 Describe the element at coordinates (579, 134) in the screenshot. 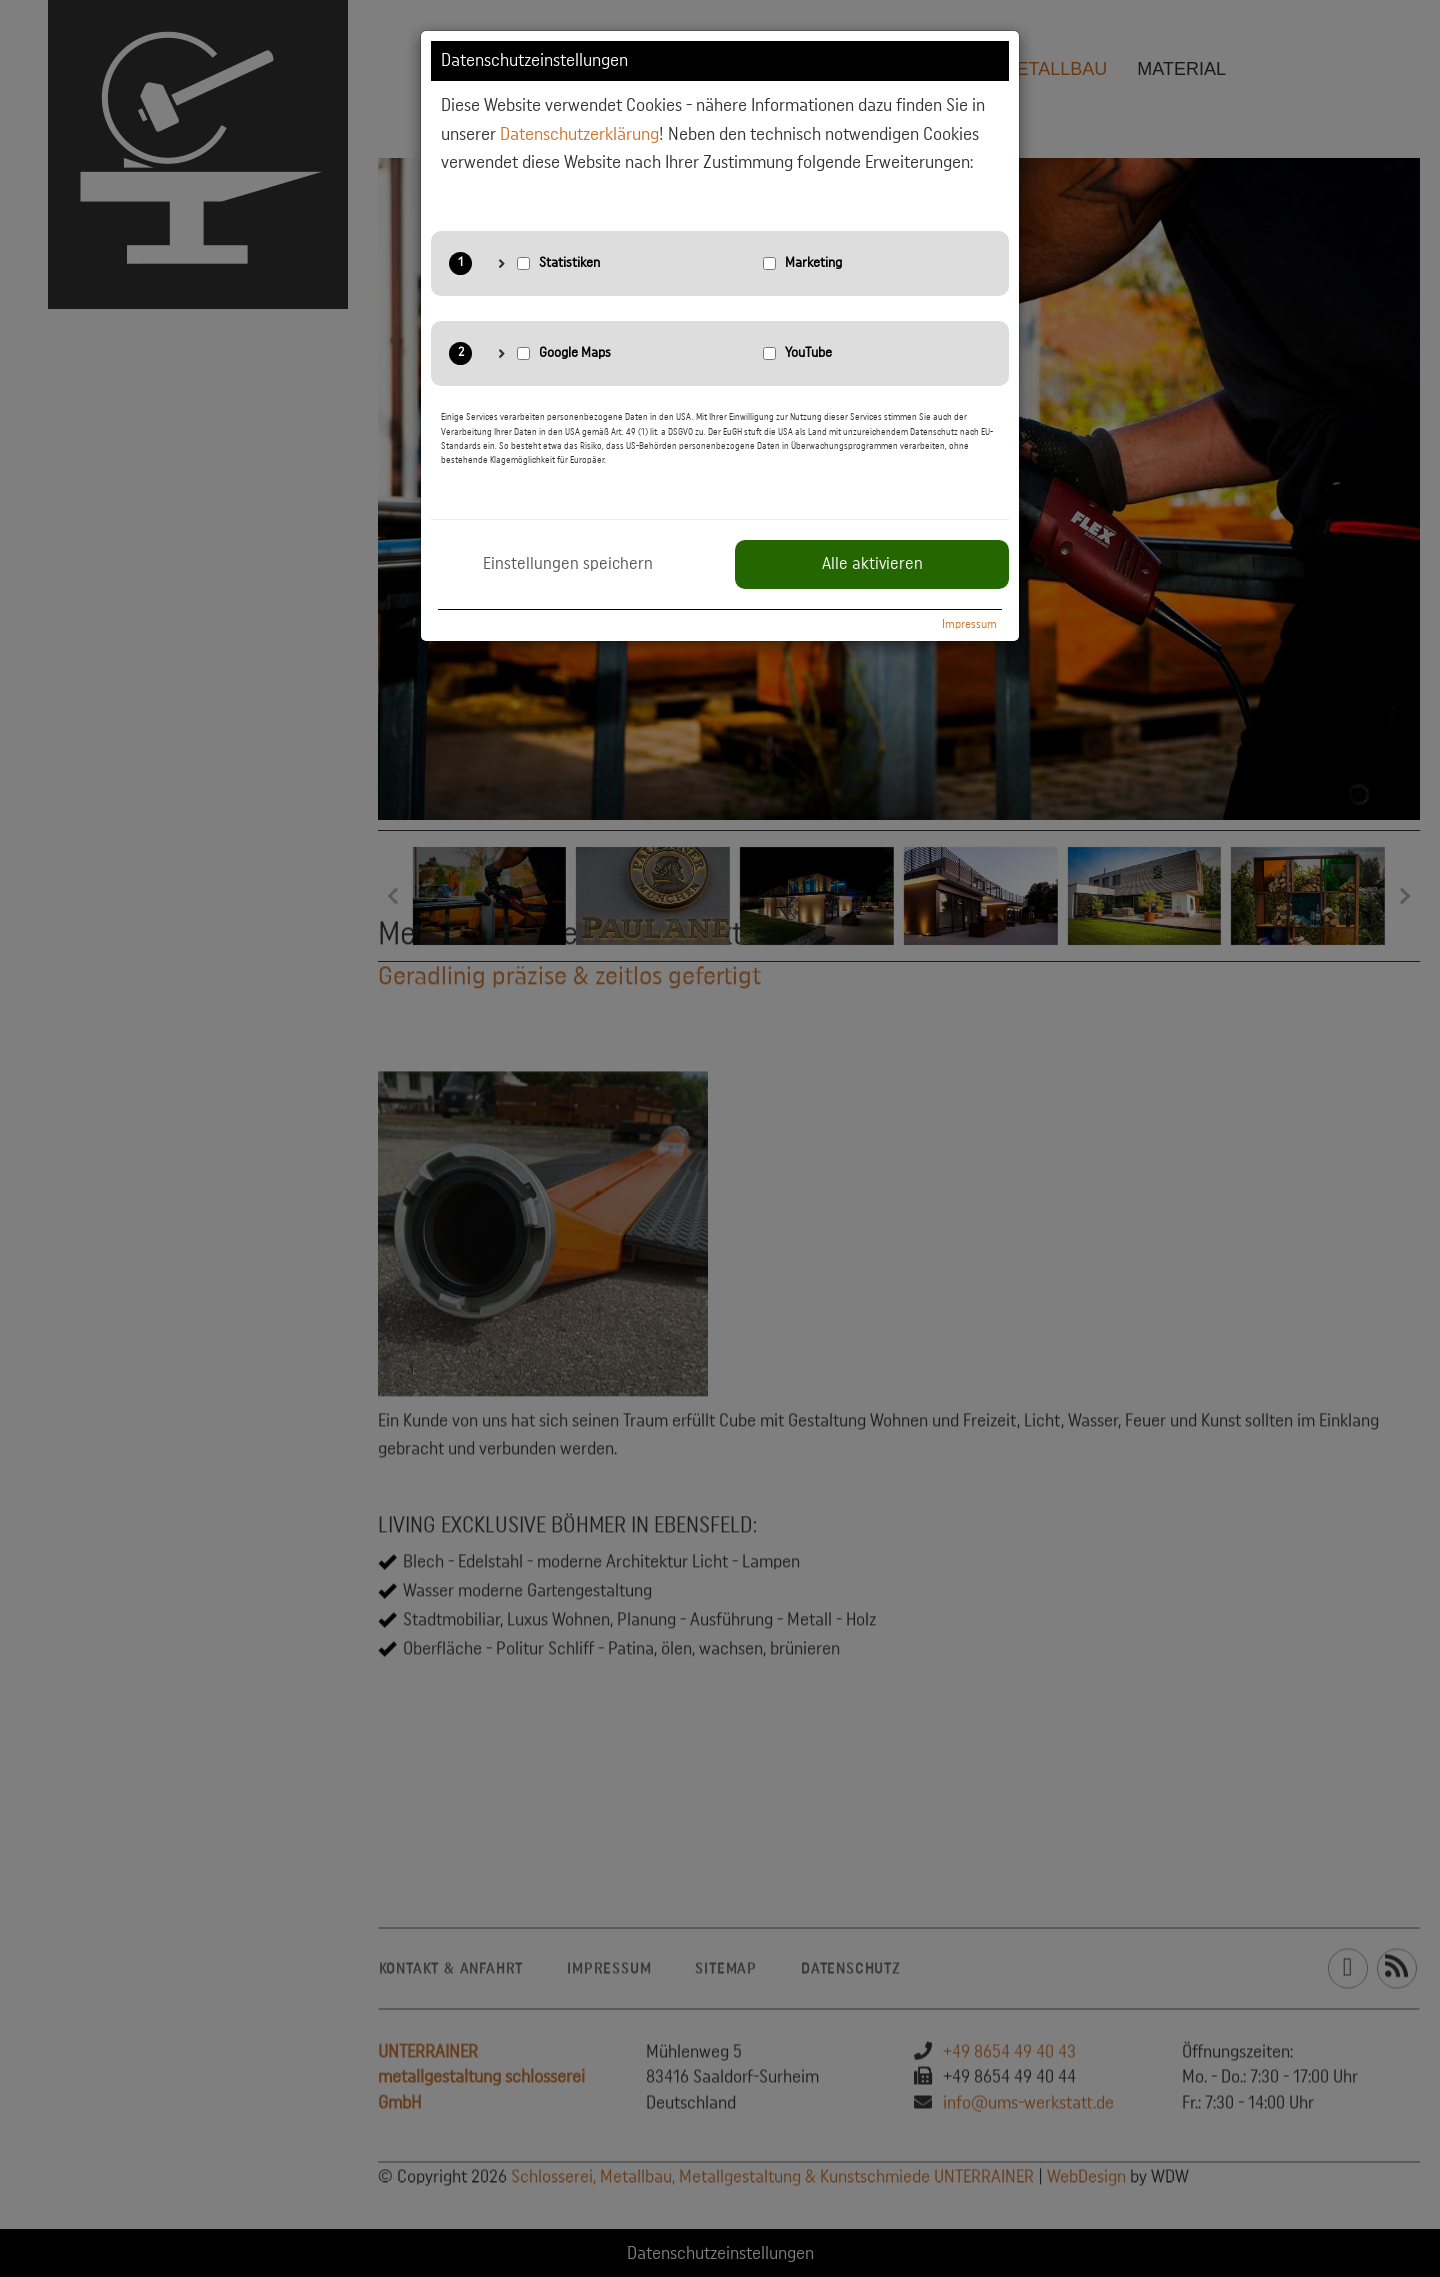

I see `Datenschutzerklärung` at that location.